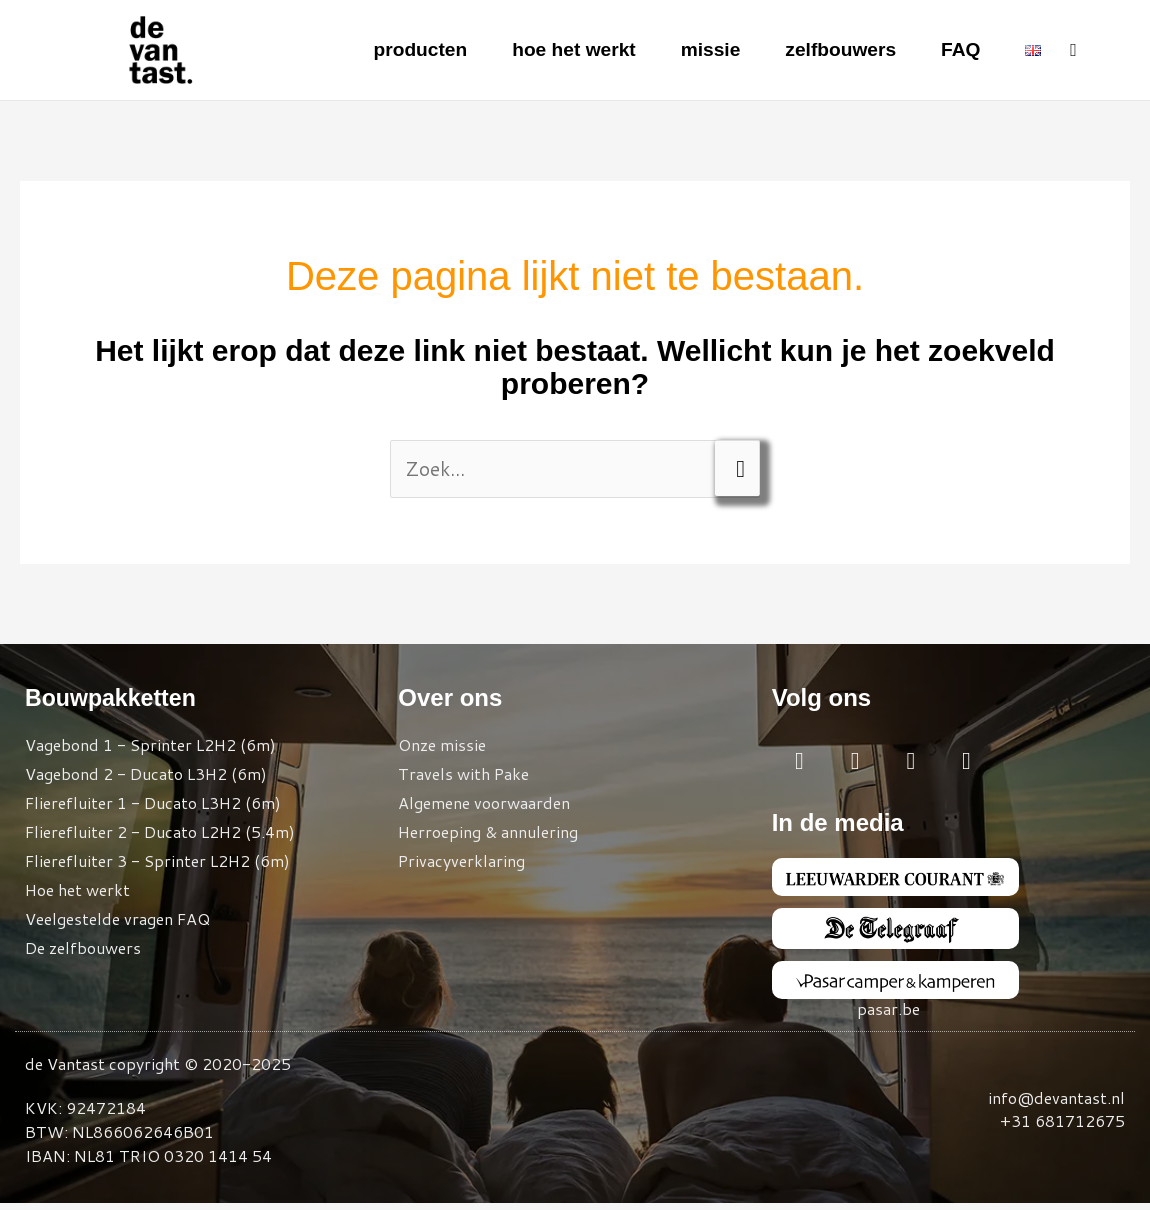 This screenshot has width=1150, height=1210. Describe the element at coordinates (837, 50) in the screenshot. I see `zelfbouwers` at that location.